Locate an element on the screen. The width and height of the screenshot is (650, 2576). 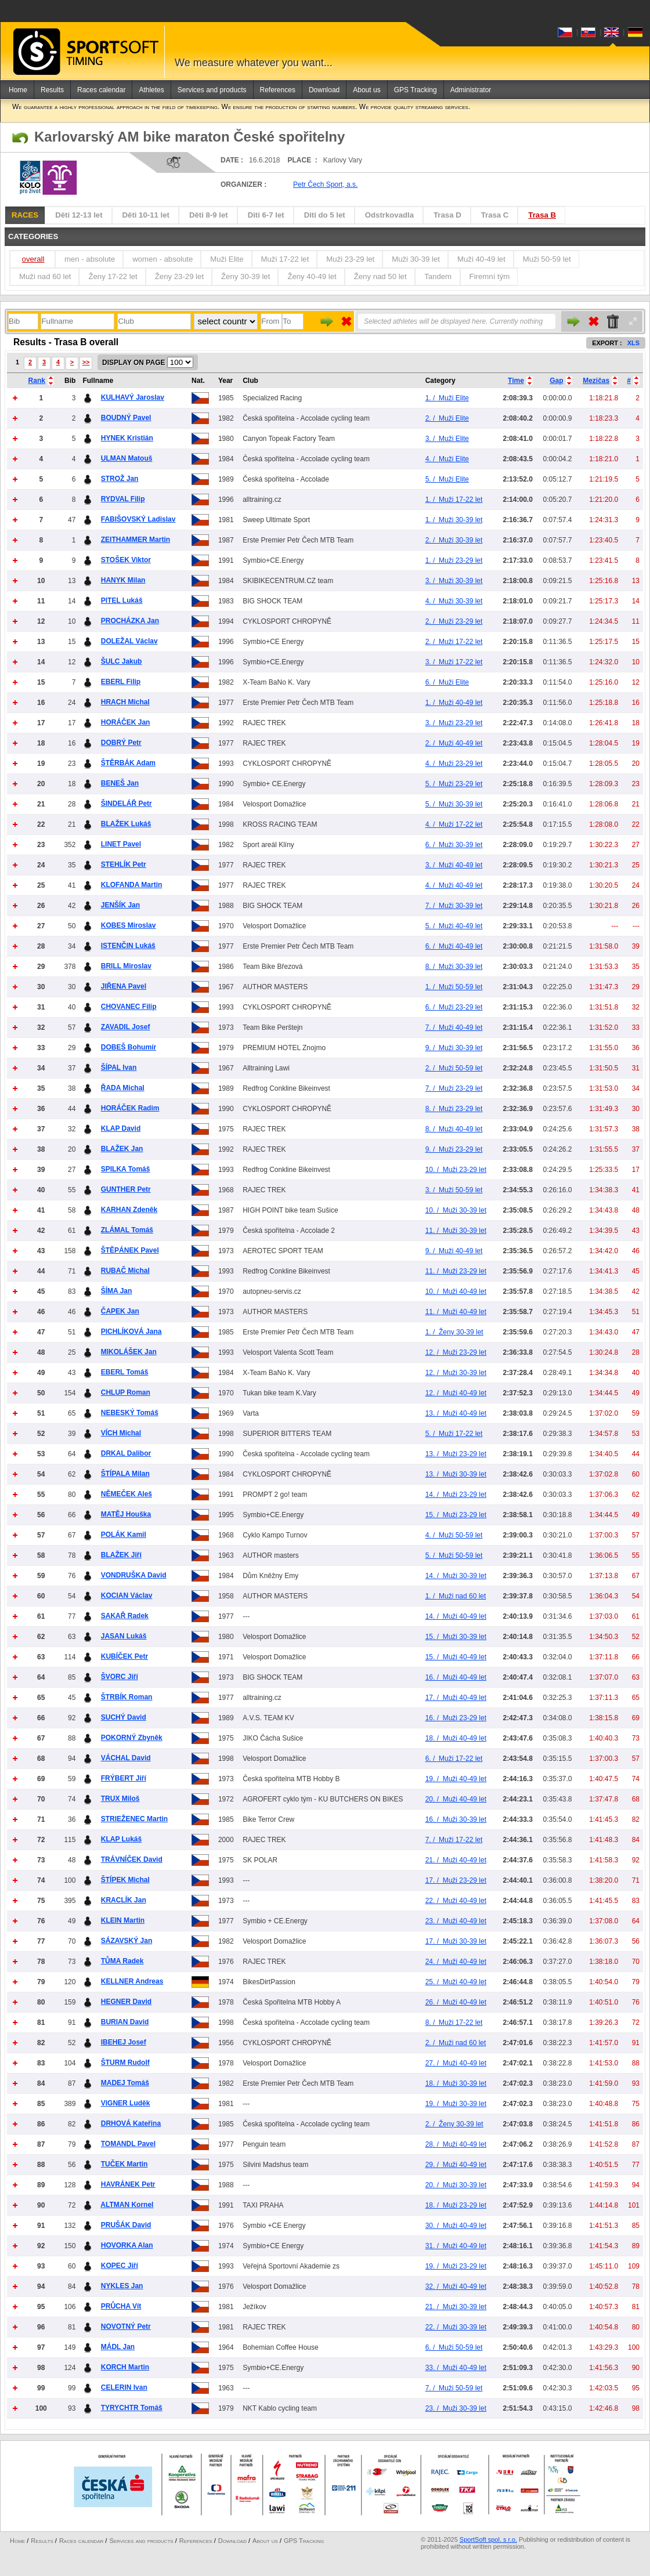
VÍCH Michal is located at coordinates (121, 1433).